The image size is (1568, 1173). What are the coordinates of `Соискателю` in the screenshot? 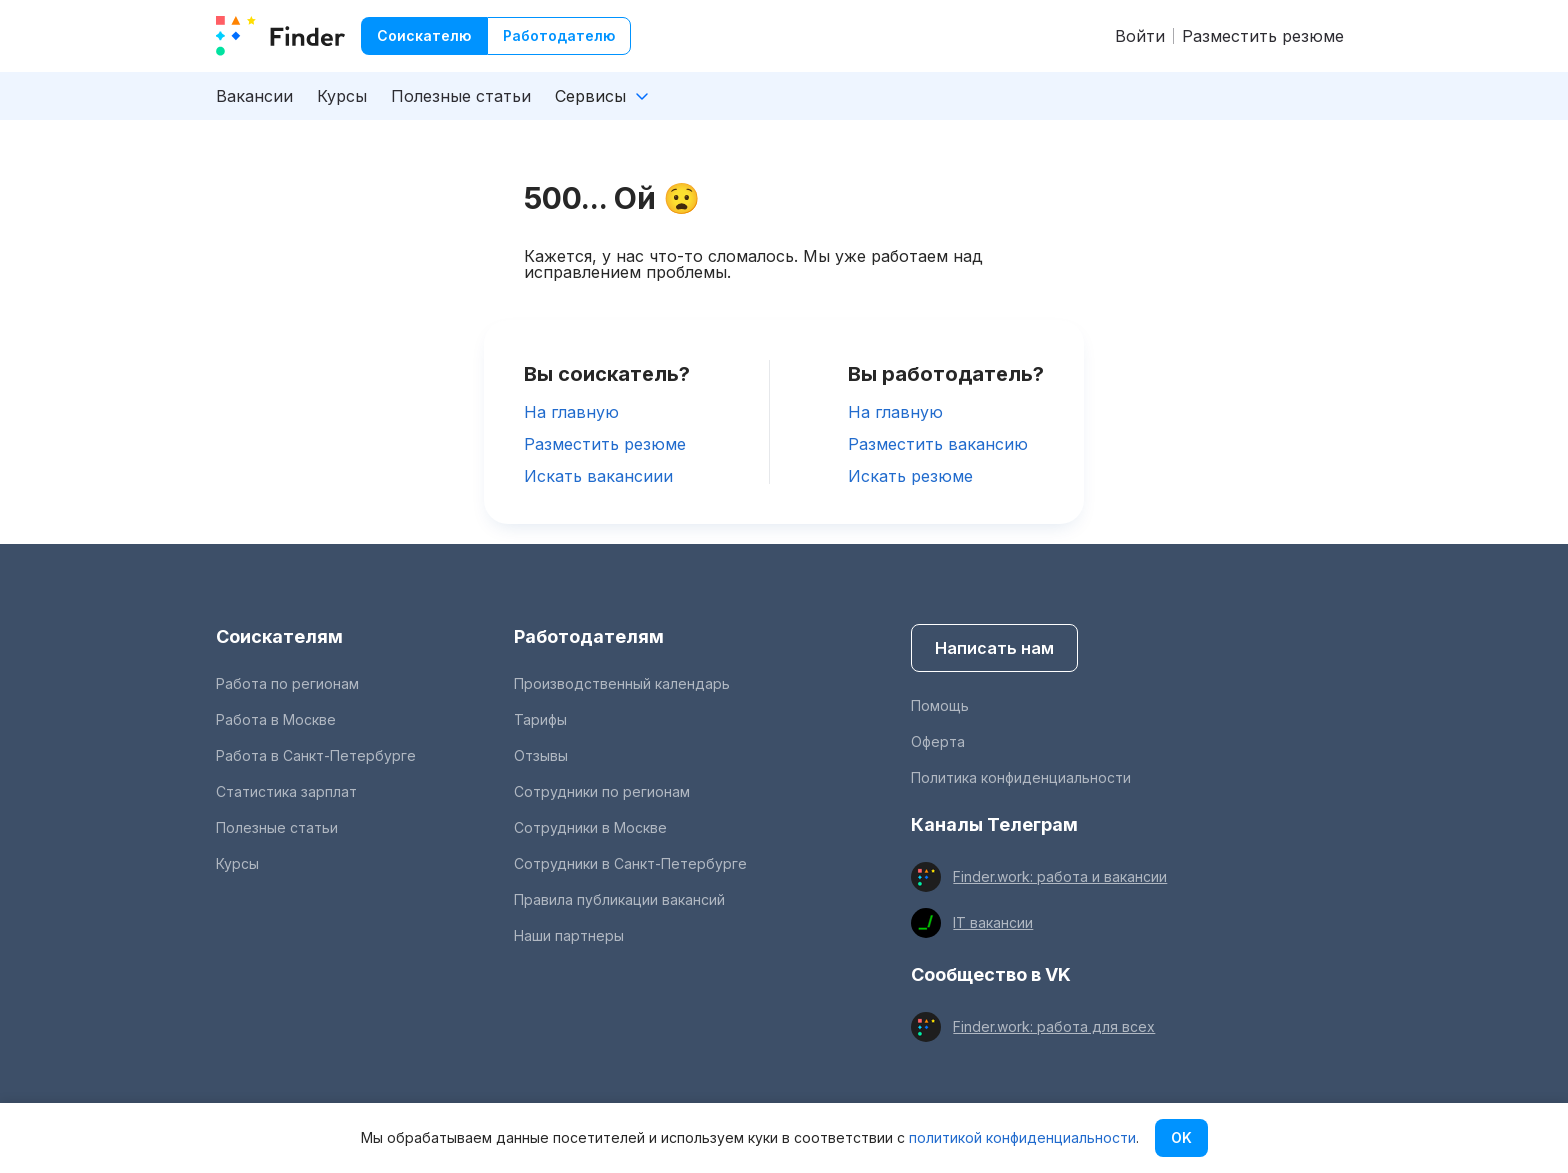 It's located at (424, 35).